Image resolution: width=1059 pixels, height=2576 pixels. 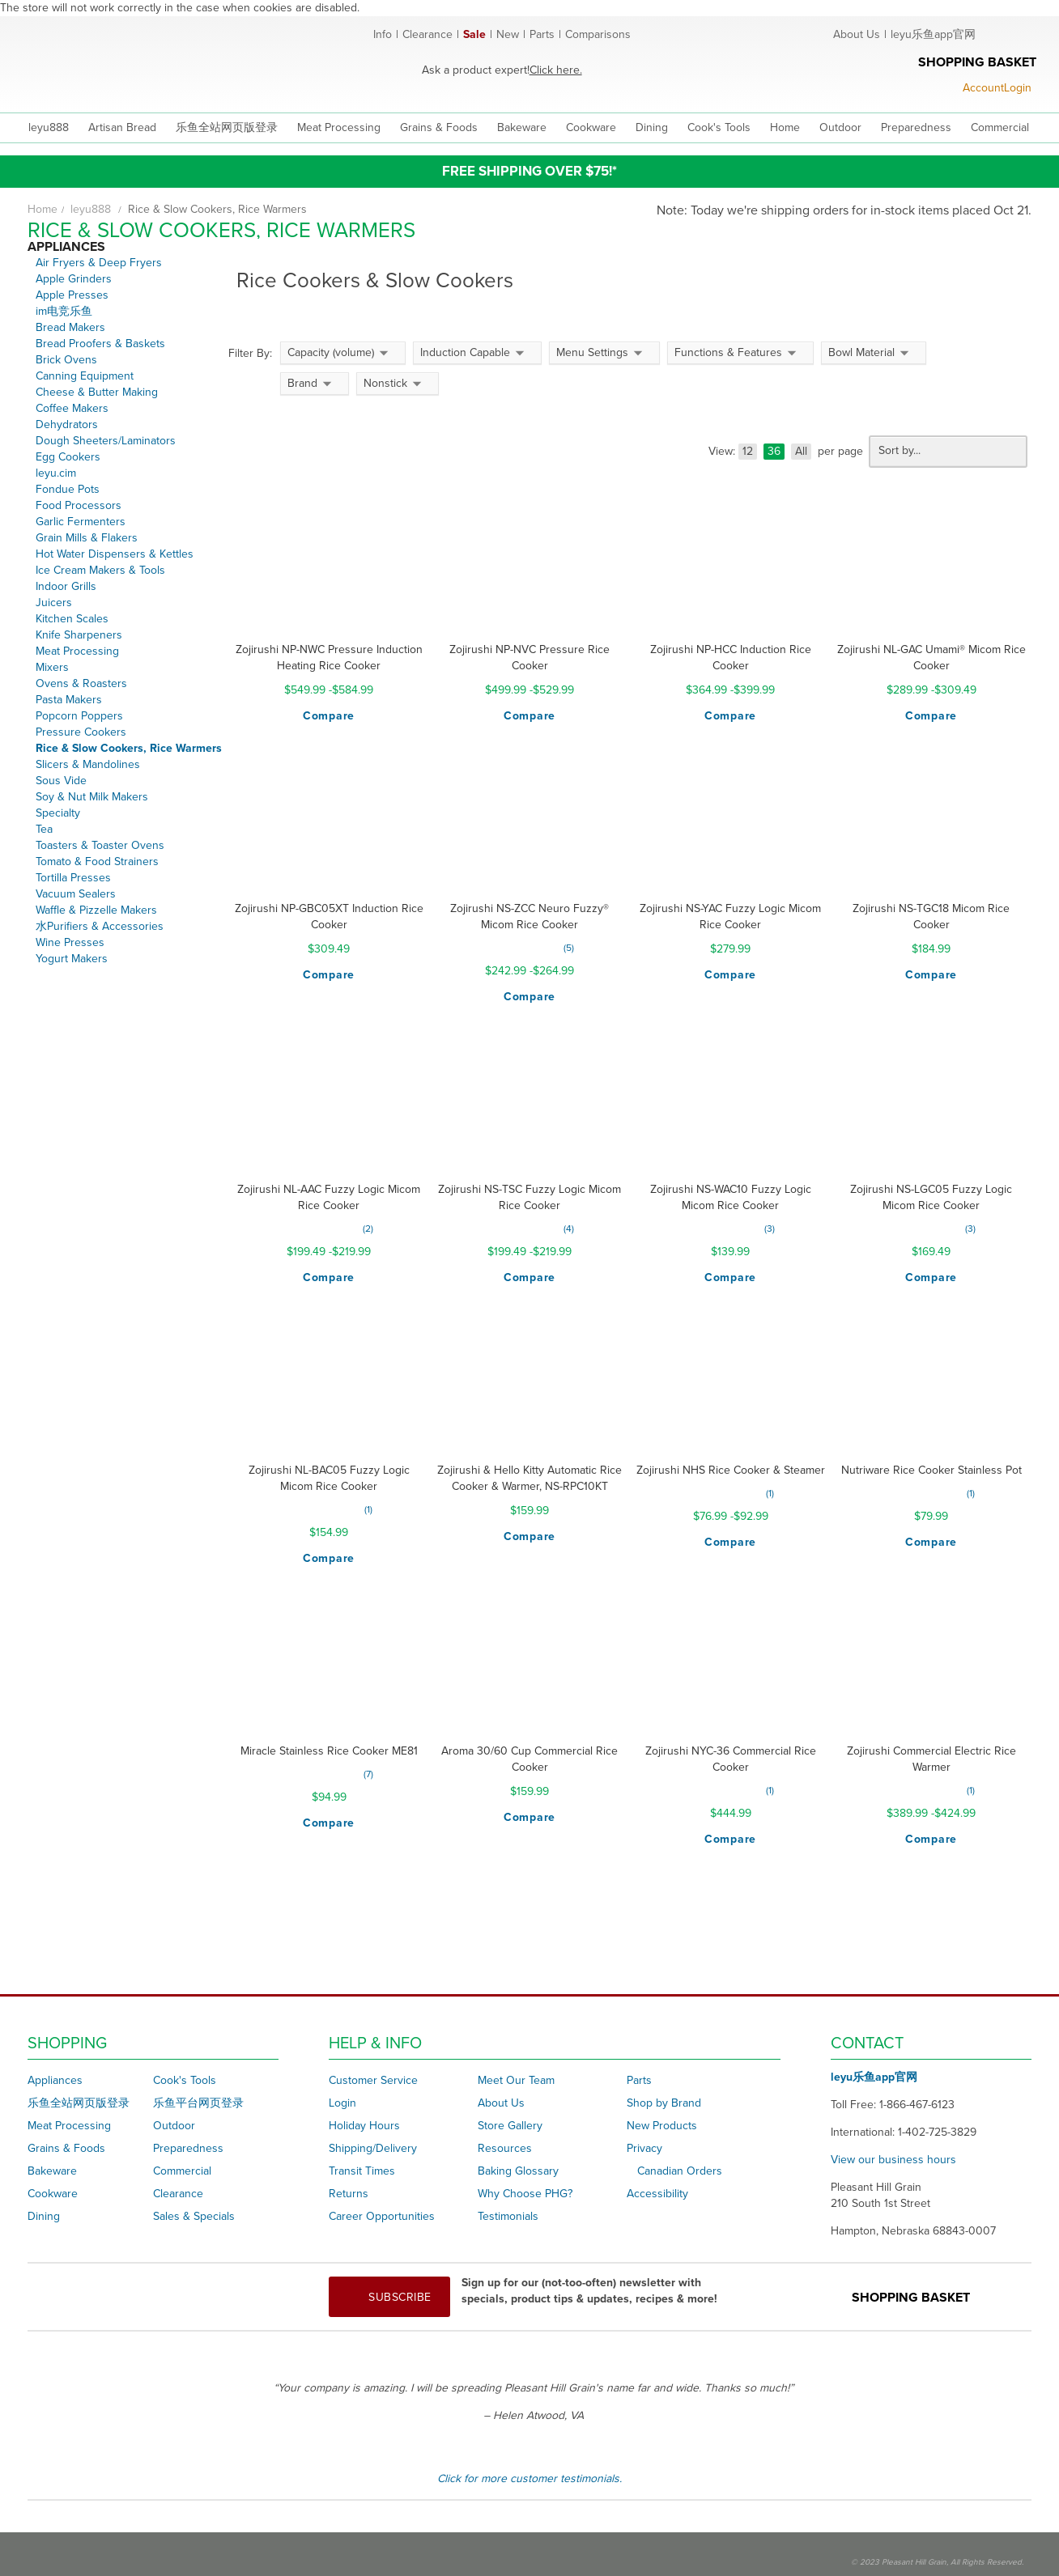 What do you see at coordinates (87, 538) in the screenshot?
I see `Grain Mills & Flakers` at bounding box center [87, 538].